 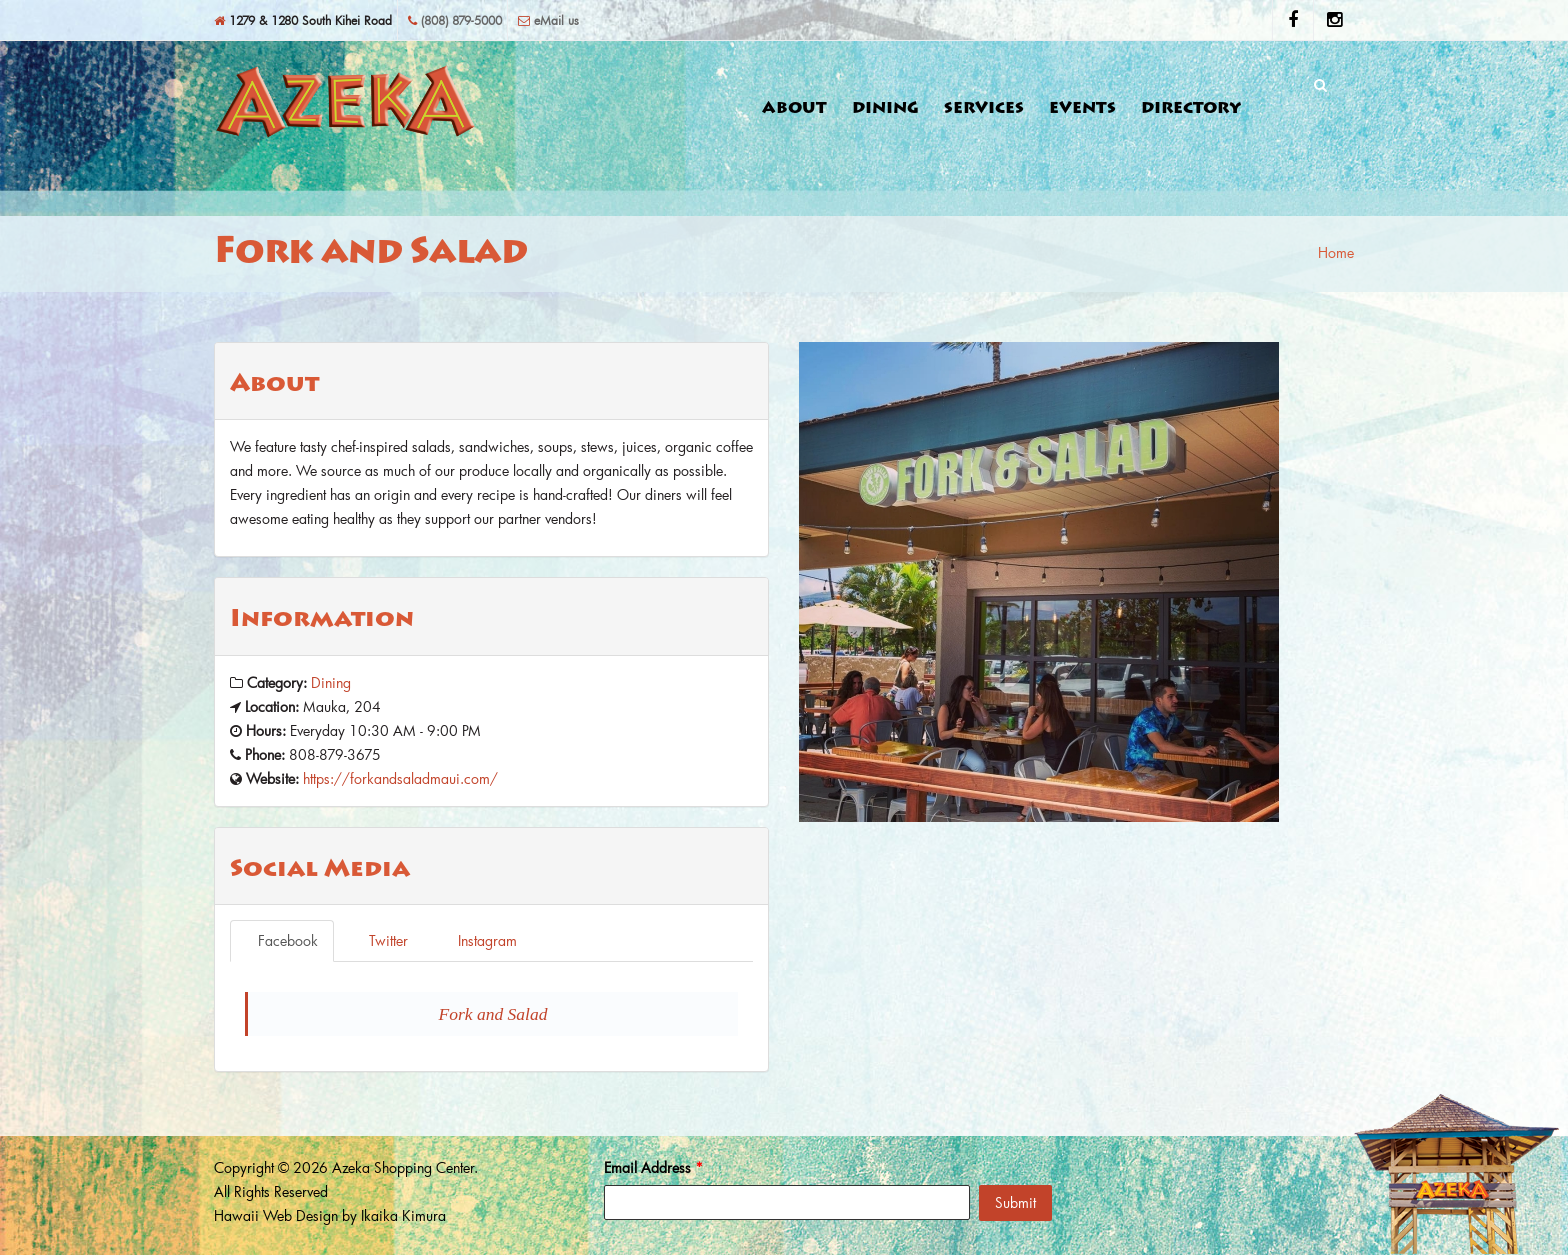 What do you see at coordinates (455, 20) in the screenshot?
I see `(808) 879-5000` at bounding box center [455, 20].